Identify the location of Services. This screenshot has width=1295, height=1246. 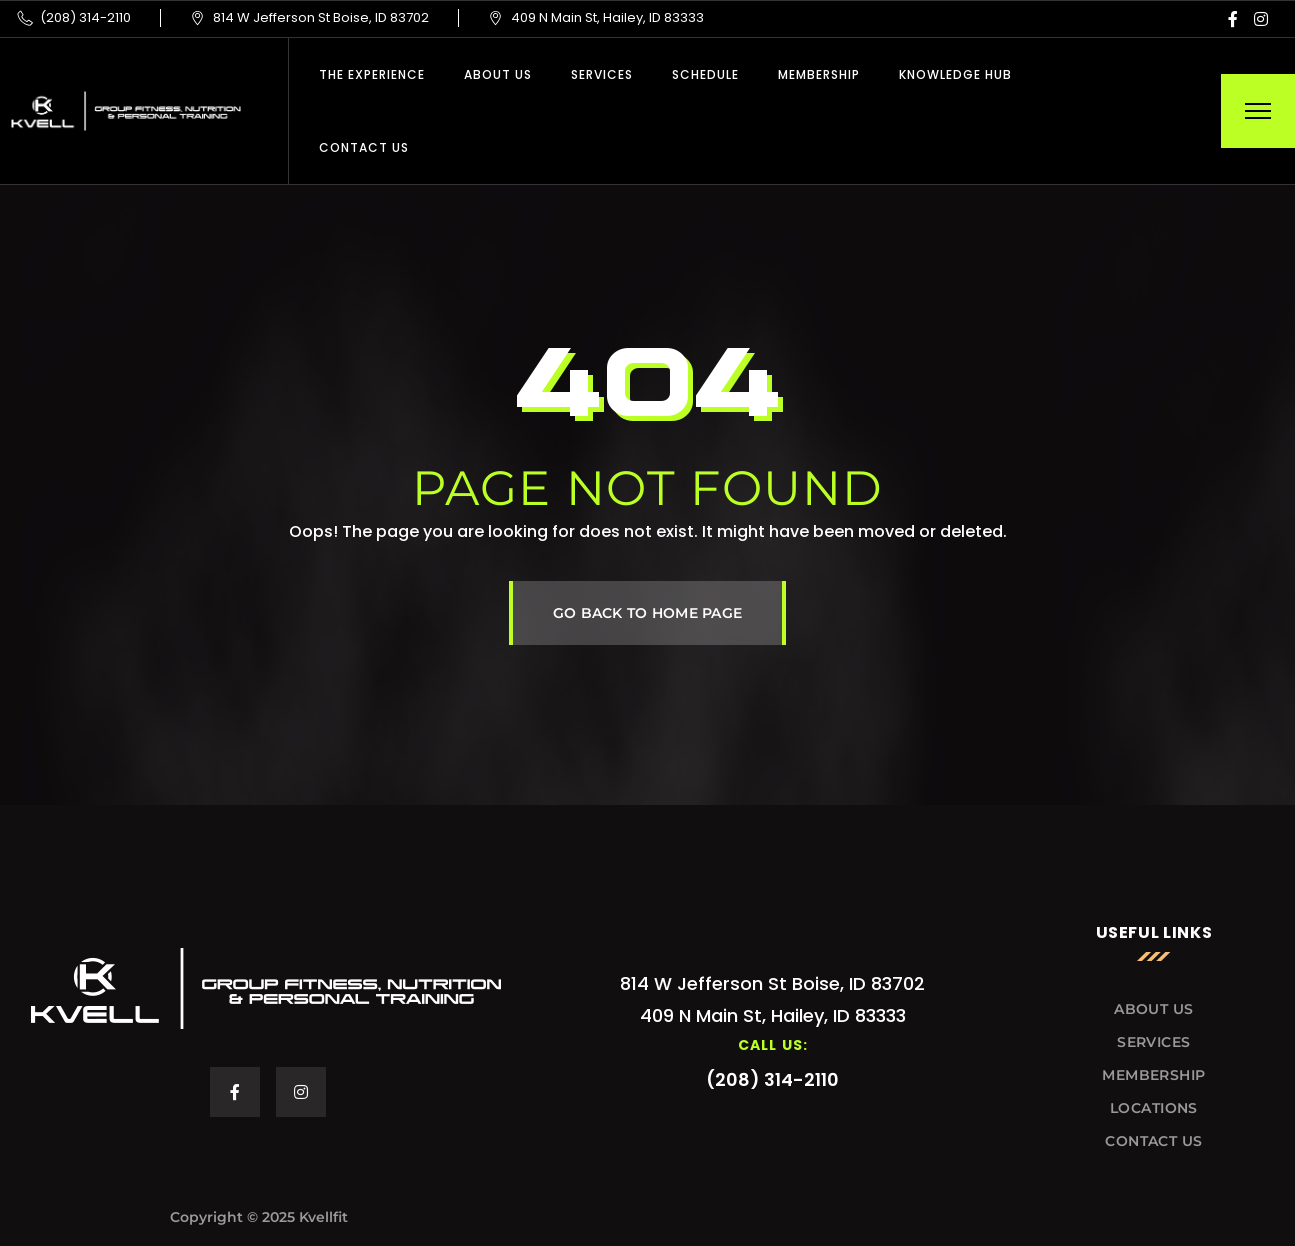
(602, 74).